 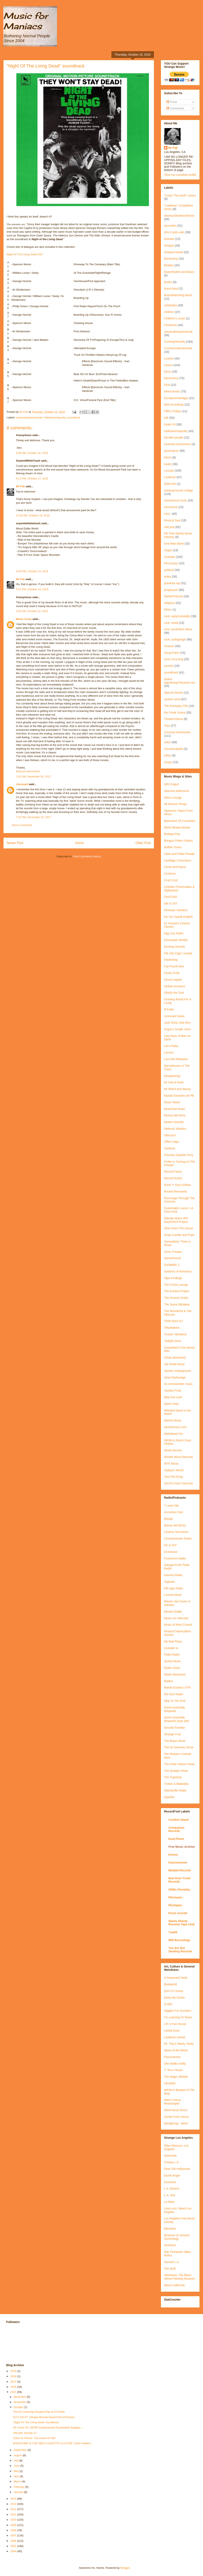 I want to click on Ultimate Xanadu 22, so click(x=24, y=2432).